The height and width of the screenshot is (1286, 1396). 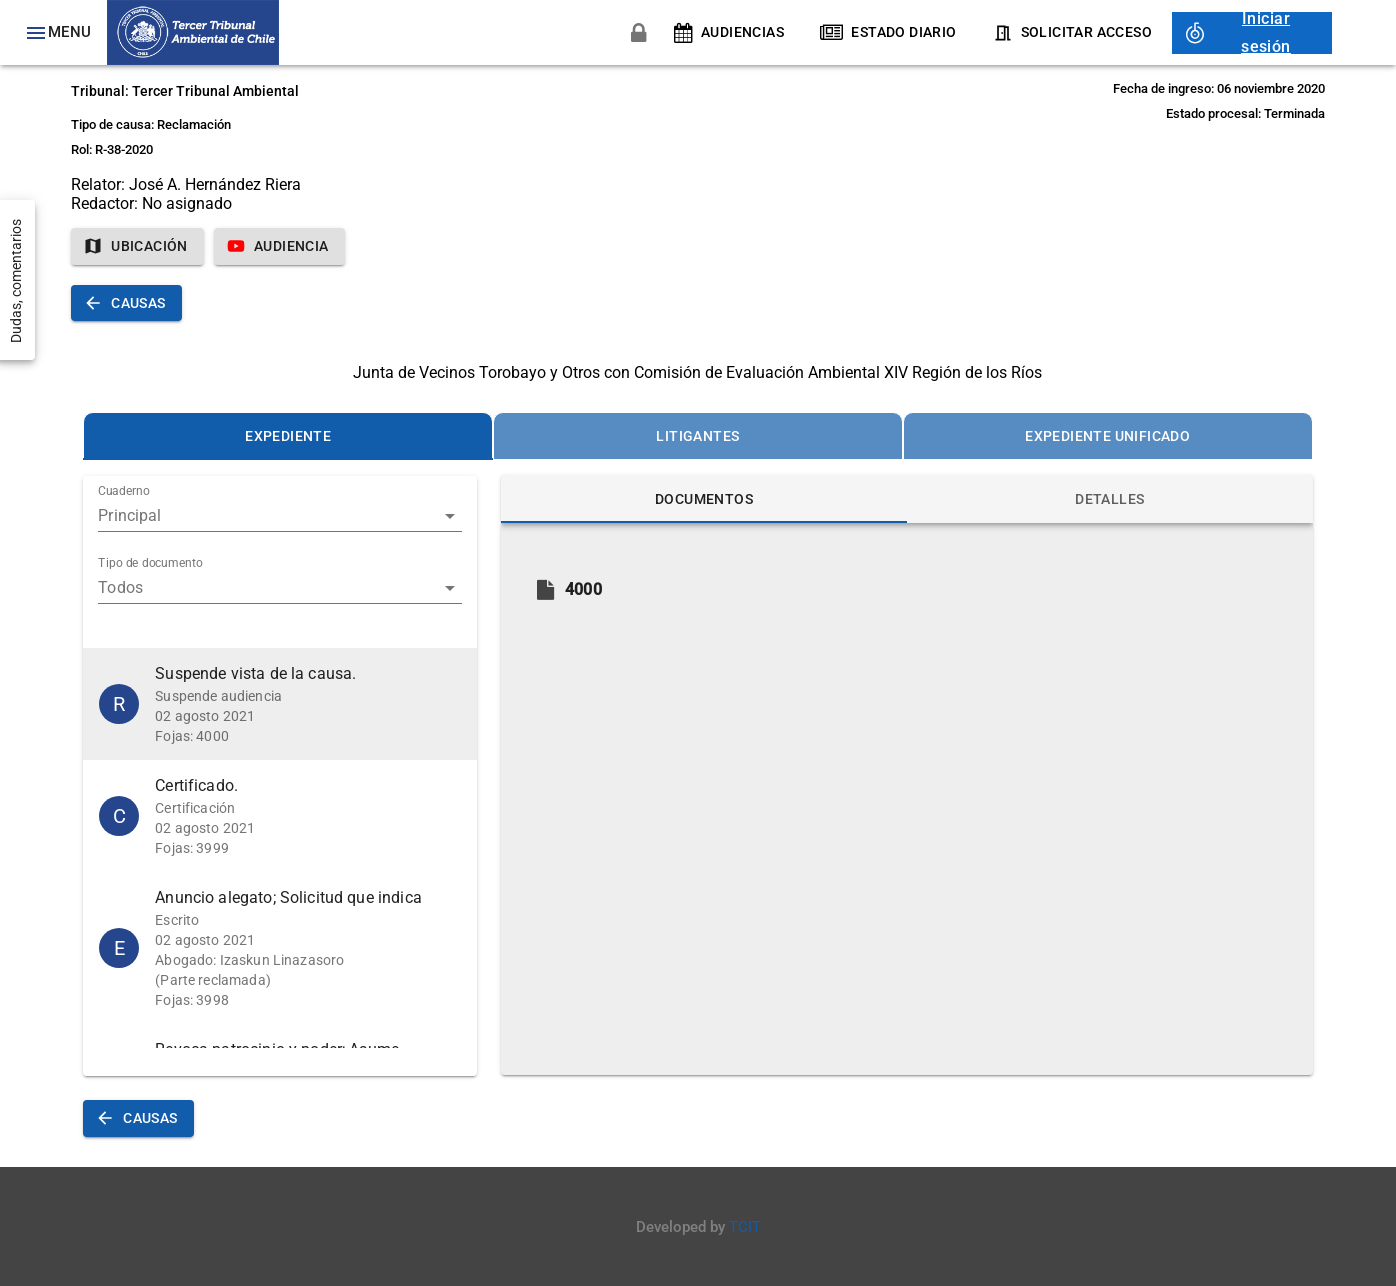 What do you see at coordinates (288, 436) in the screenshot?
I see `[tab]` at bounding box center [288, 436].